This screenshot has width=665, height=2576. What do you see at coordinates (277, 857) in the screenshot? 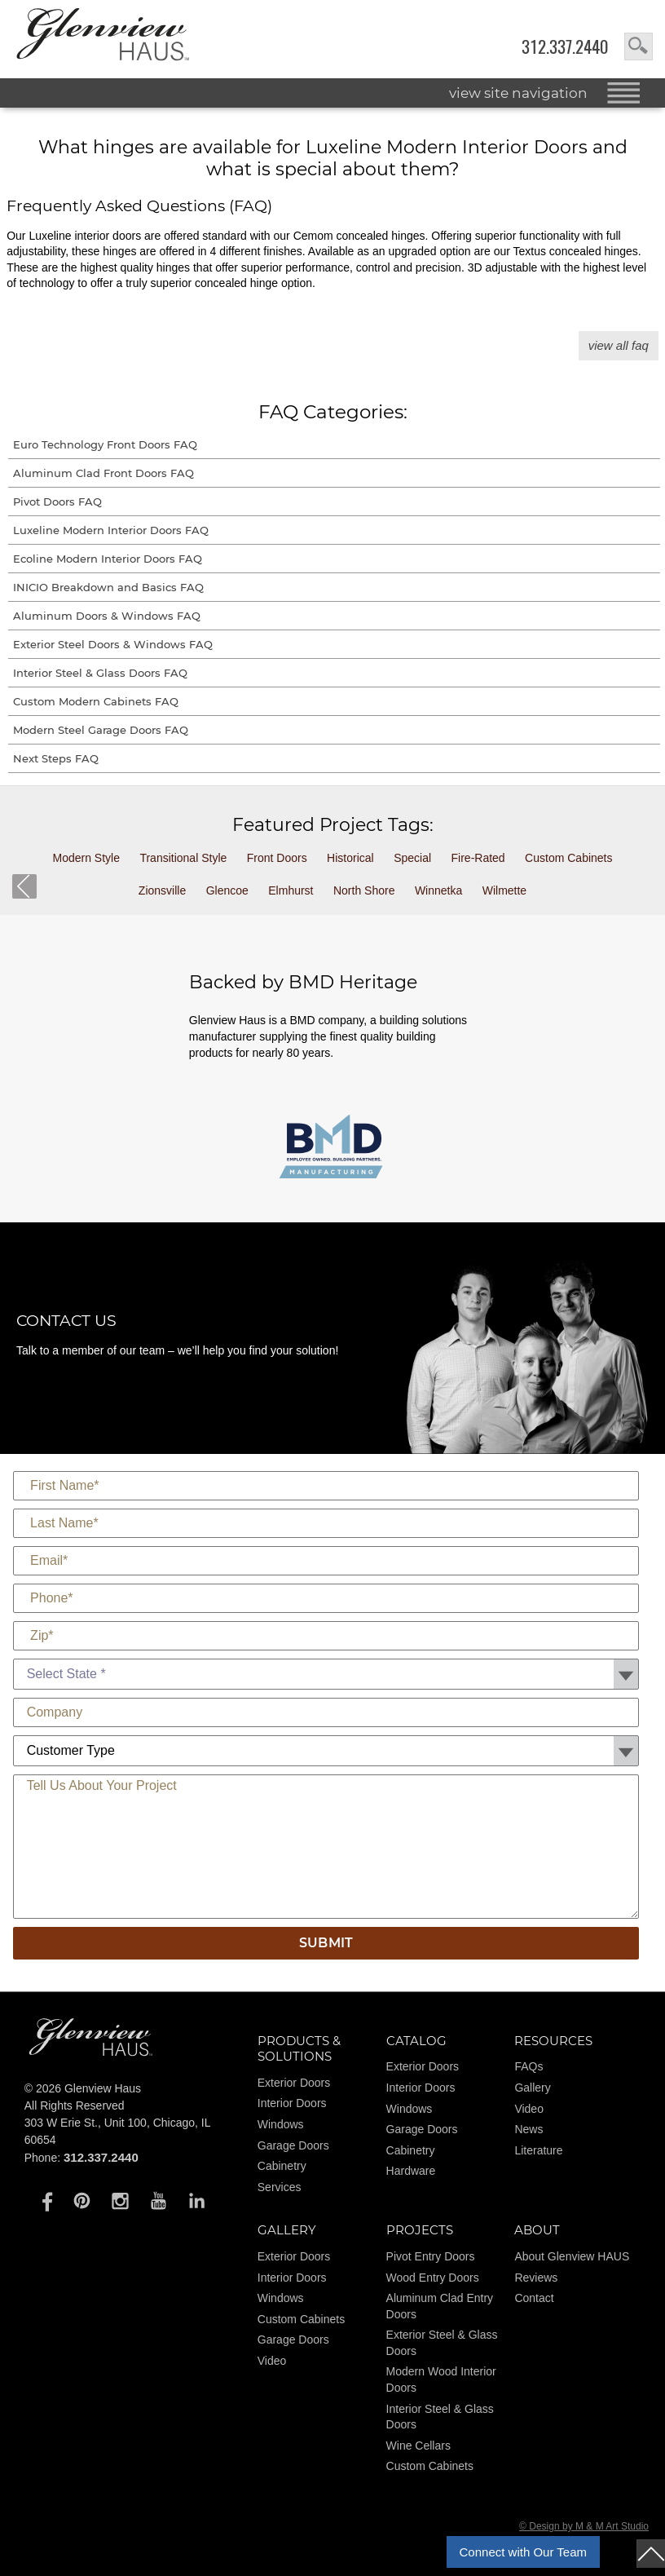
I see `Front Doors` at bounding box center [277, 857].